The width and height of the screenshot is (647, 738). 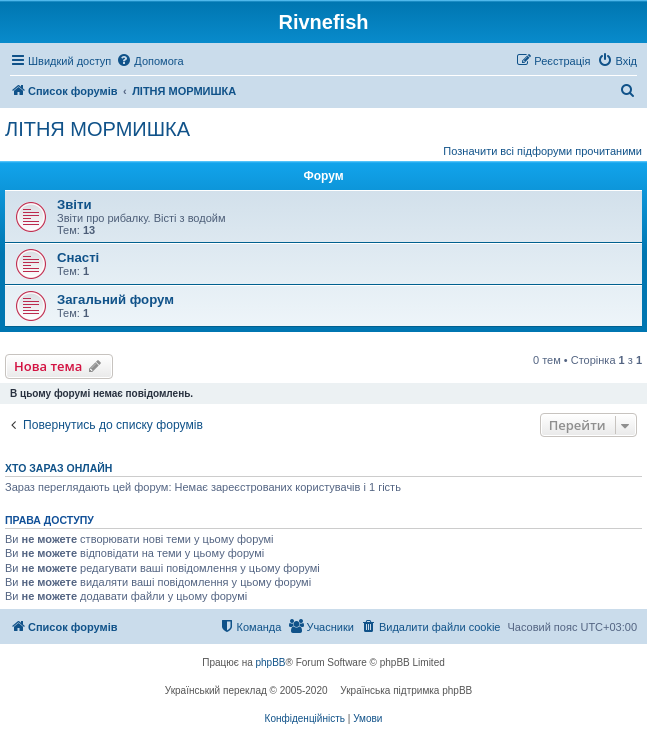 I want to click on ЛІТНЯ МОРМИШКА, so click(x=97, y=129).